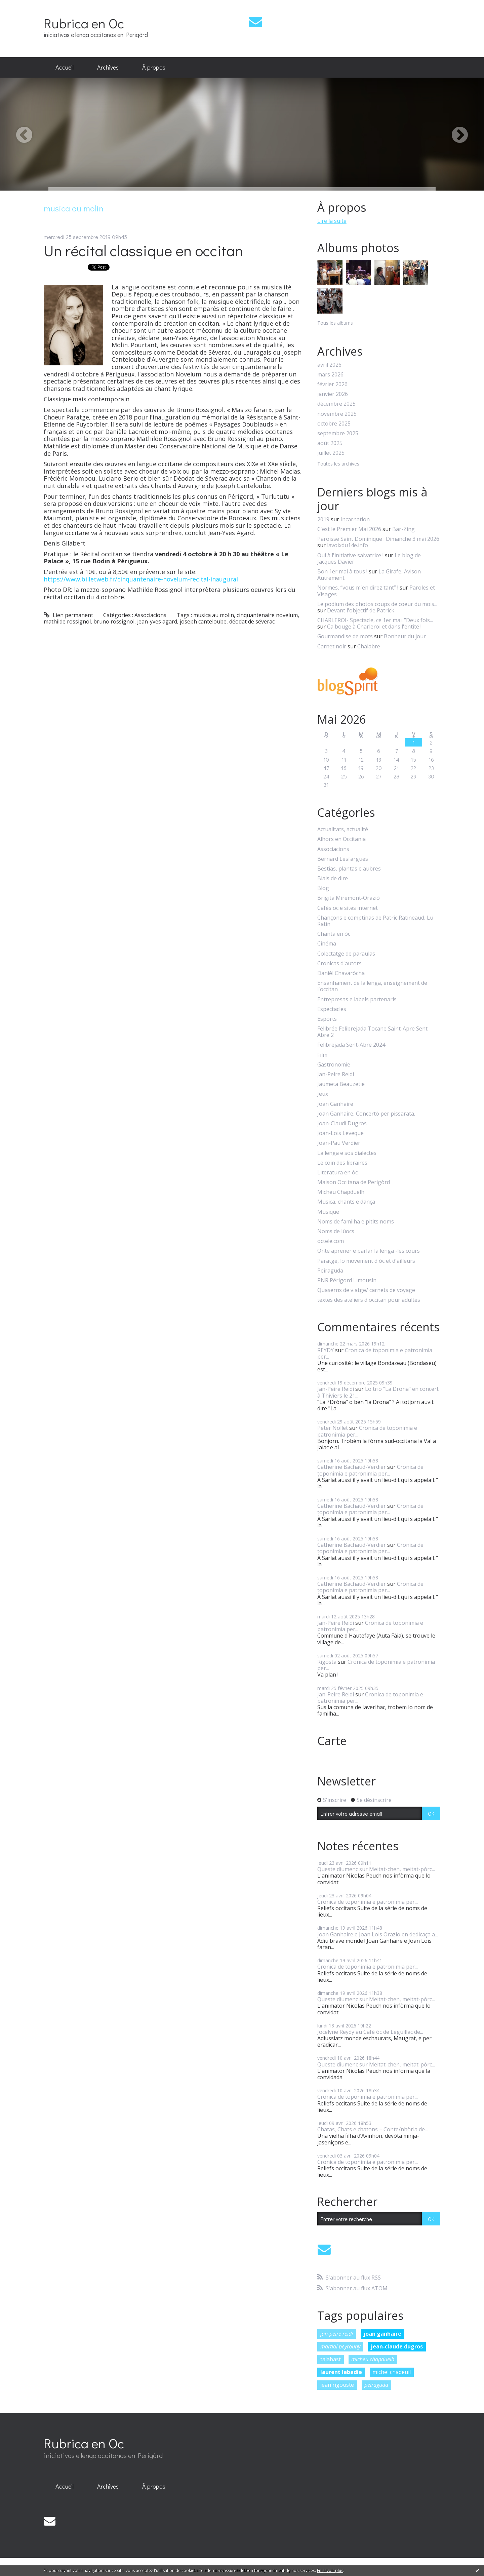 This screenshot has height=2576, width=484. What do you see at coordinates (68, 615) in the screenshot?
I see `Lien permanent` at bounding box center [68, 615].